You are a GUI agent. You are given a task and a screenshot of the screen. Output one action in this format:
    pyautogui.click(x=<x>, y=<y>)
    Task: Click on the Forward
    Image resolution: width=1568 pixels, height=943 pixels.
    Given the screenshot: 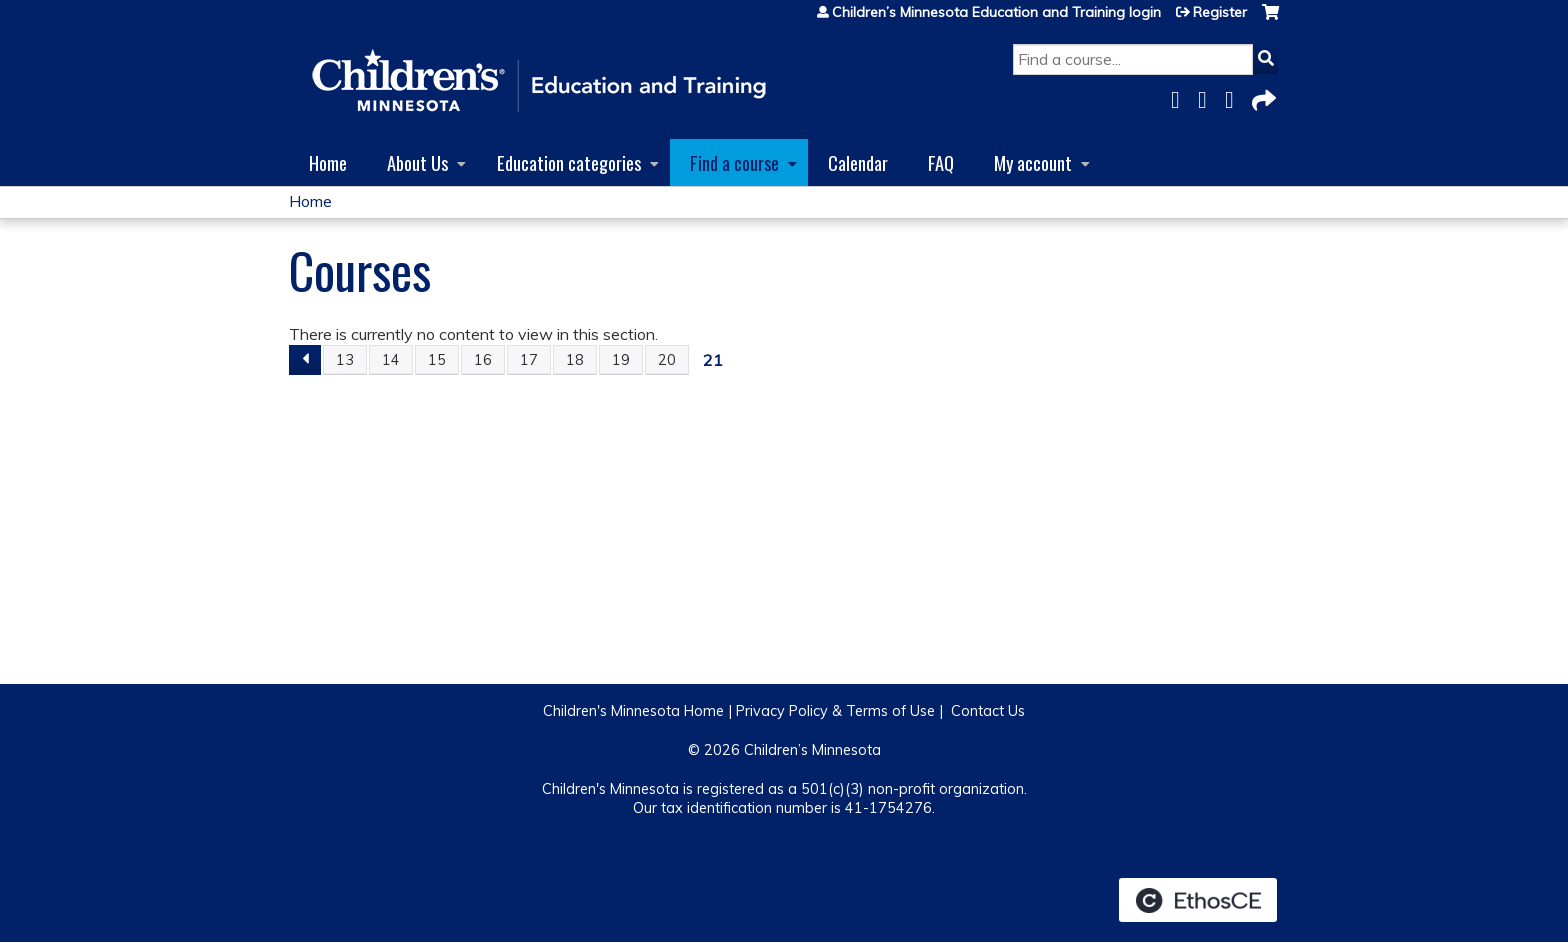 What is the action you would take?
    pyautogui.click(x=1262, y=96)
    